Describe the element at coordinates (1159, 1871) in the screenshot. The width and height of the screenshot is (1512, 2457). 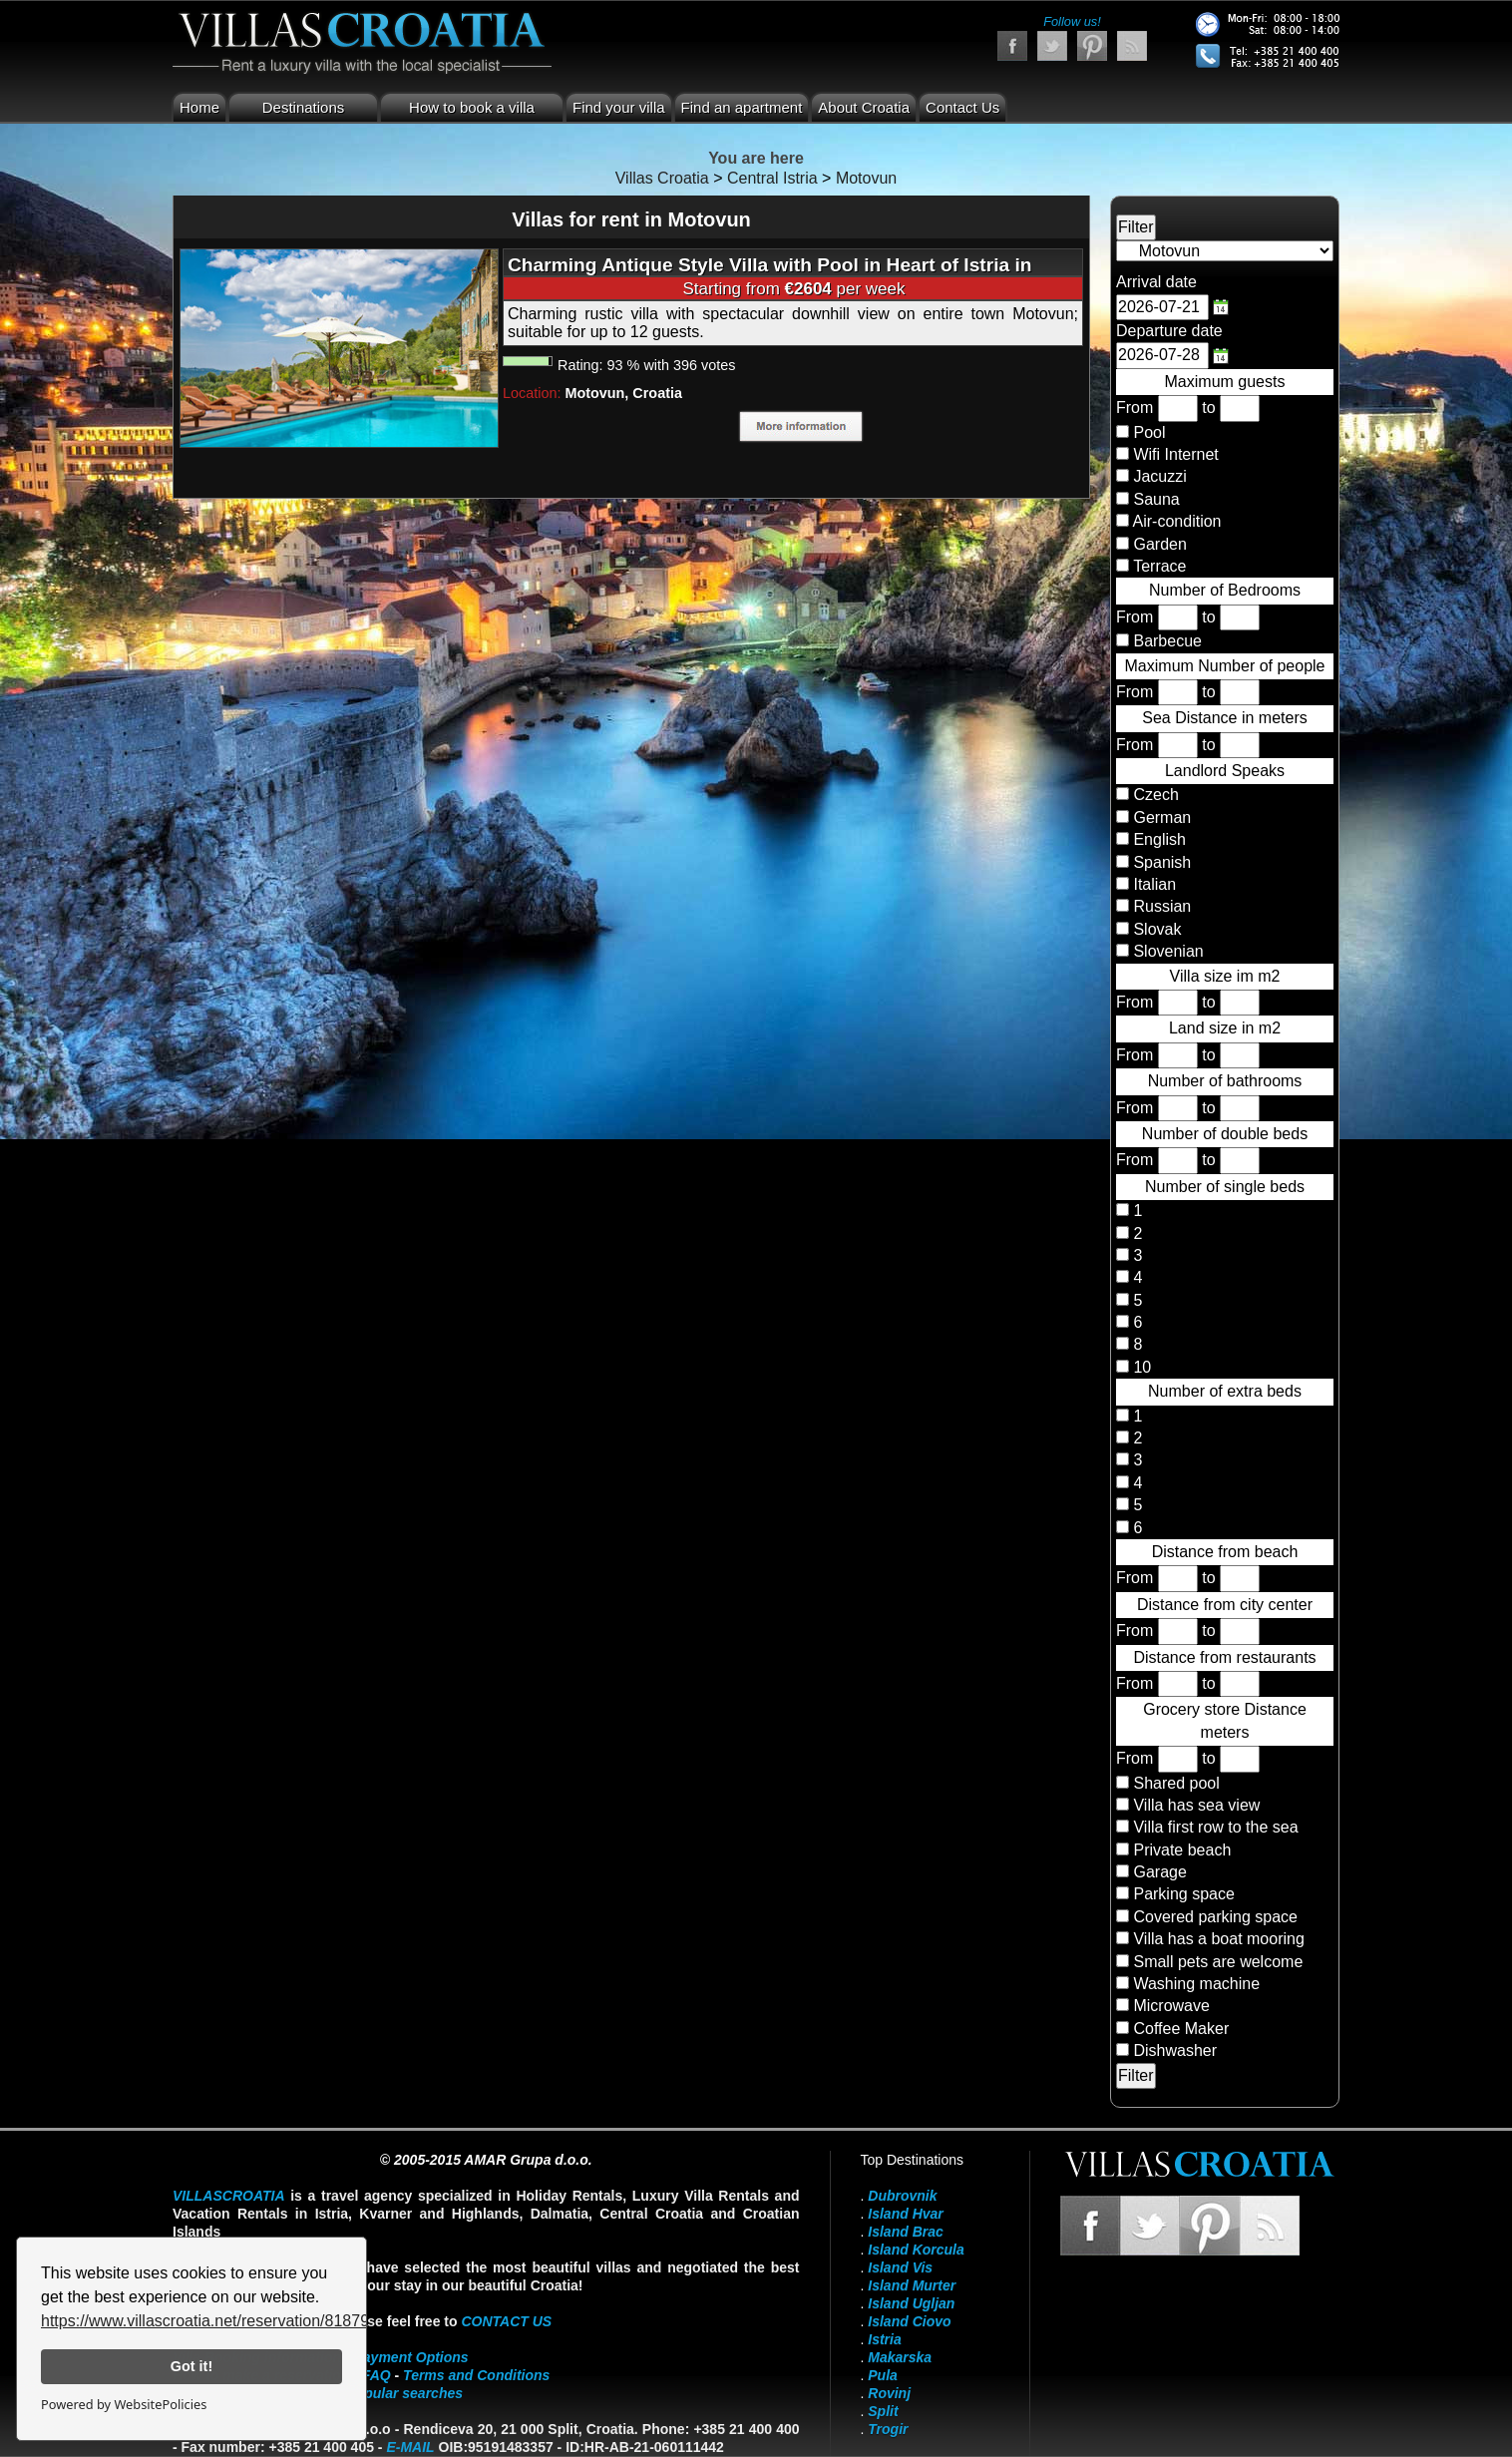
I see `Garage` at that location.